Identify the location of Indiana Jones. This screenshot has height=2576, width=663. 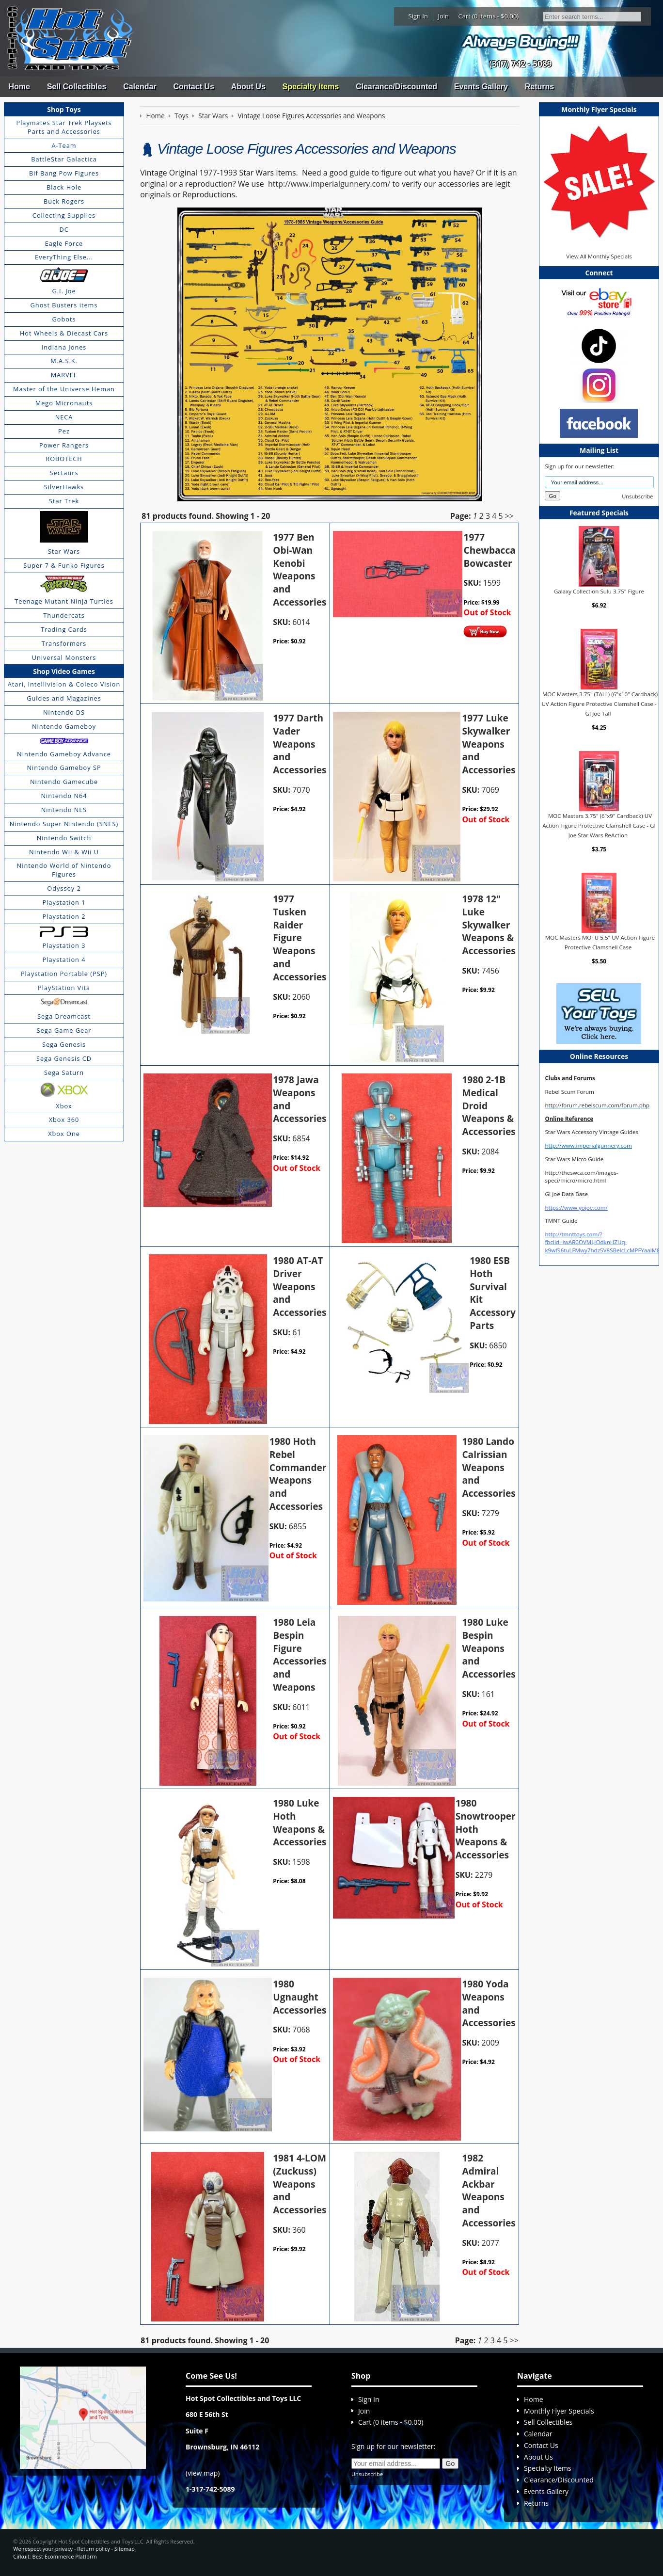
(64, 347).